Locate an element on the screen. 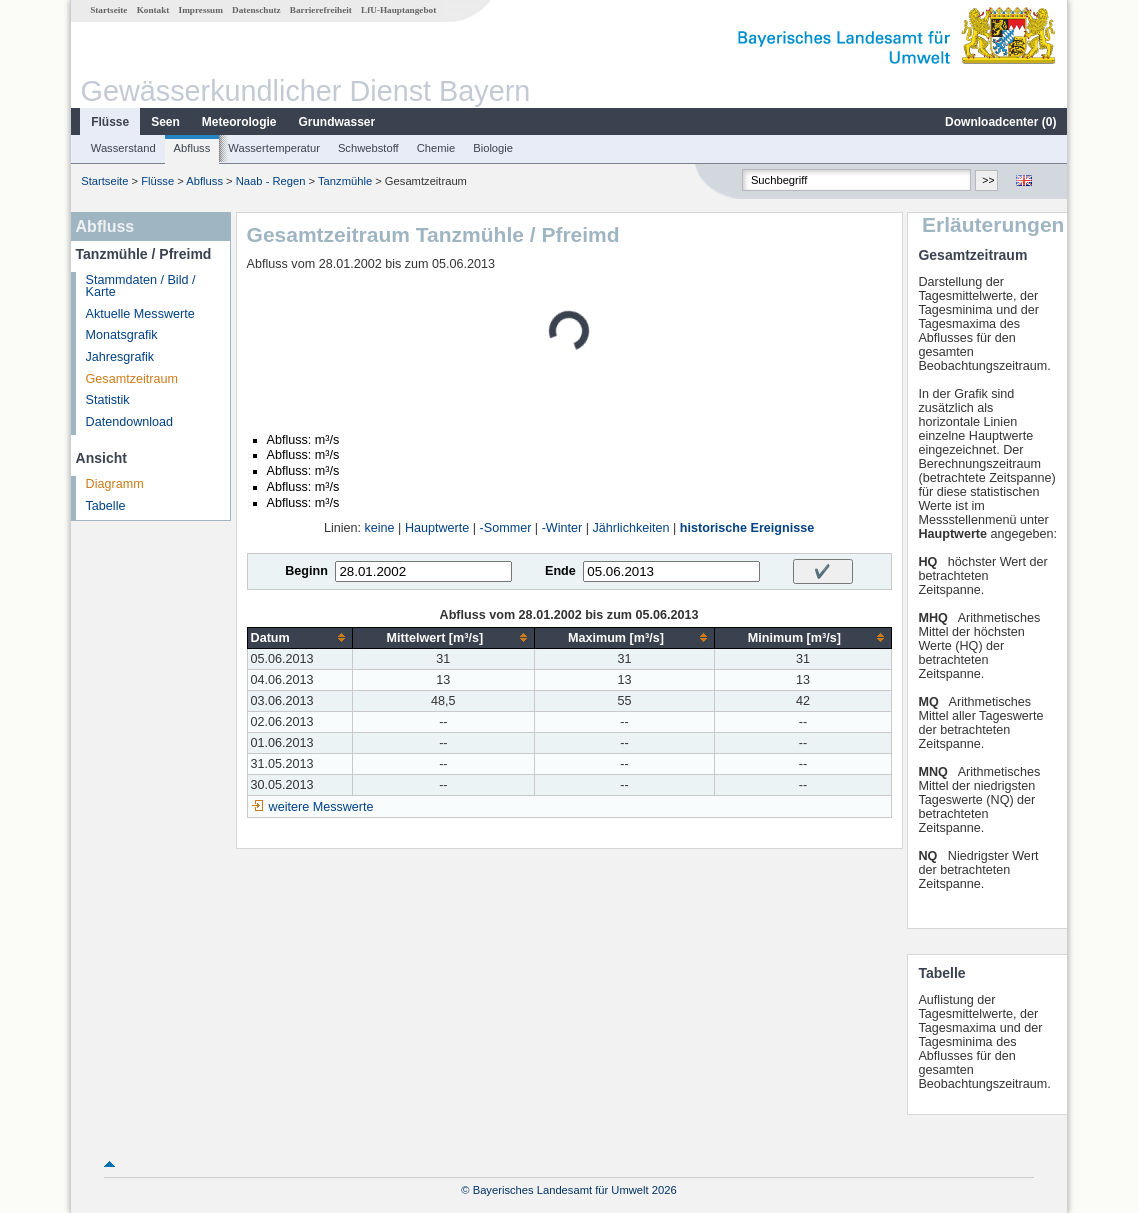  Diagramm is located at coordinates (115, 484).